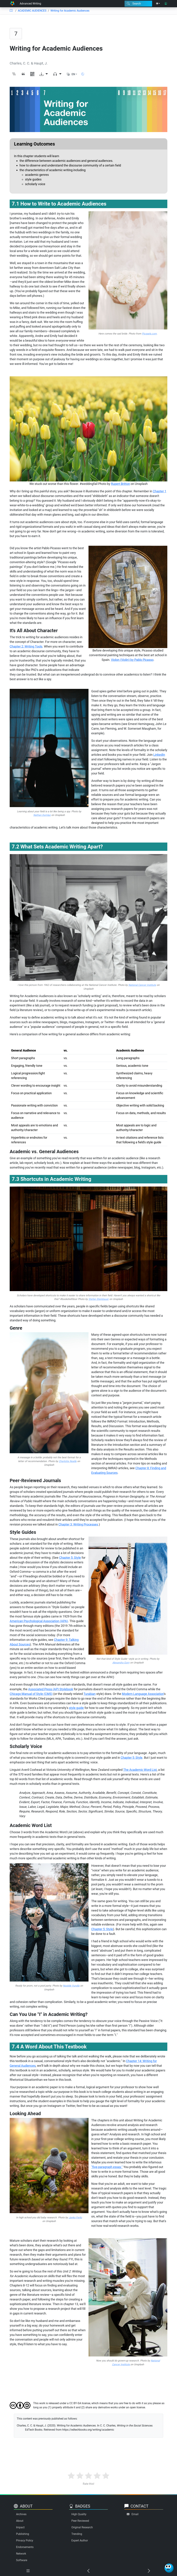 This screenshot has height=2576, width=177. I want to click on ACADEMIC AUDIENCES, so click(32, 10).